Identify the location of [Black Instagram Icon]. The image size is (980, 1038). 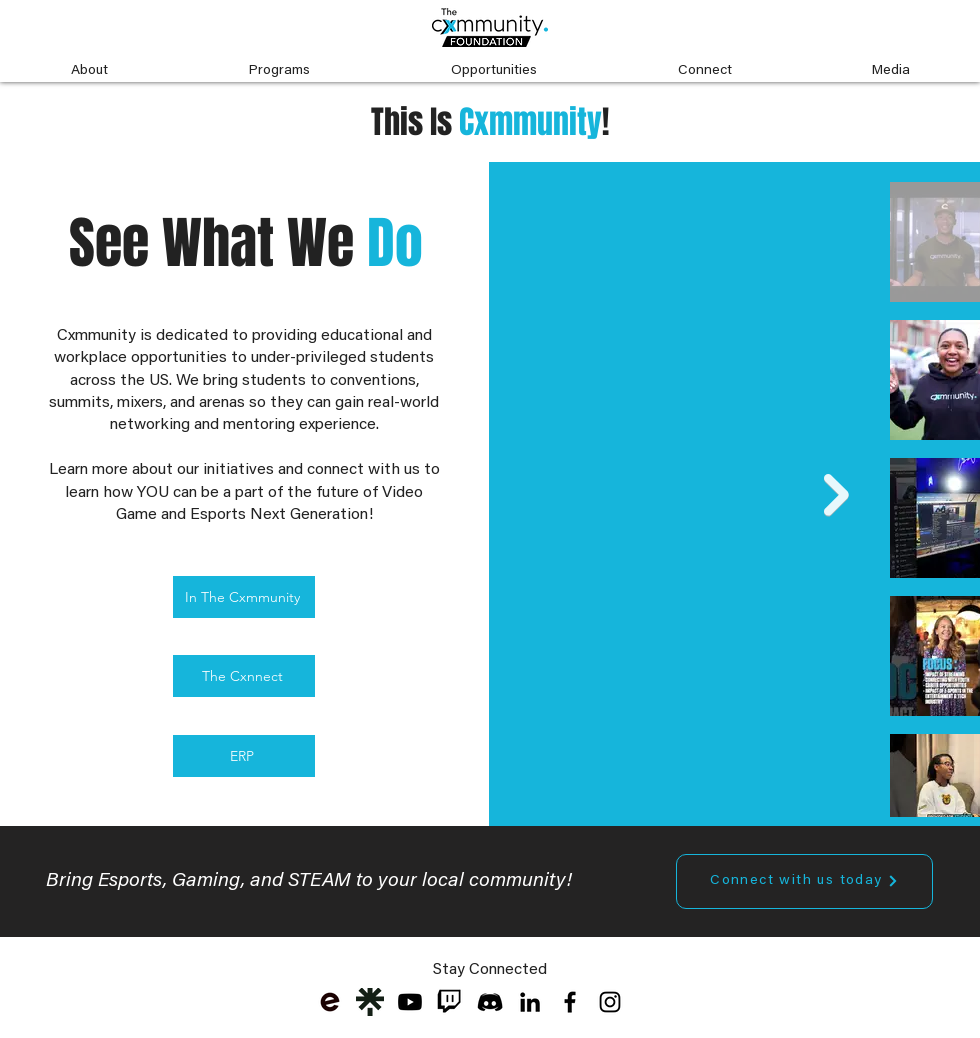
(610, 1002).